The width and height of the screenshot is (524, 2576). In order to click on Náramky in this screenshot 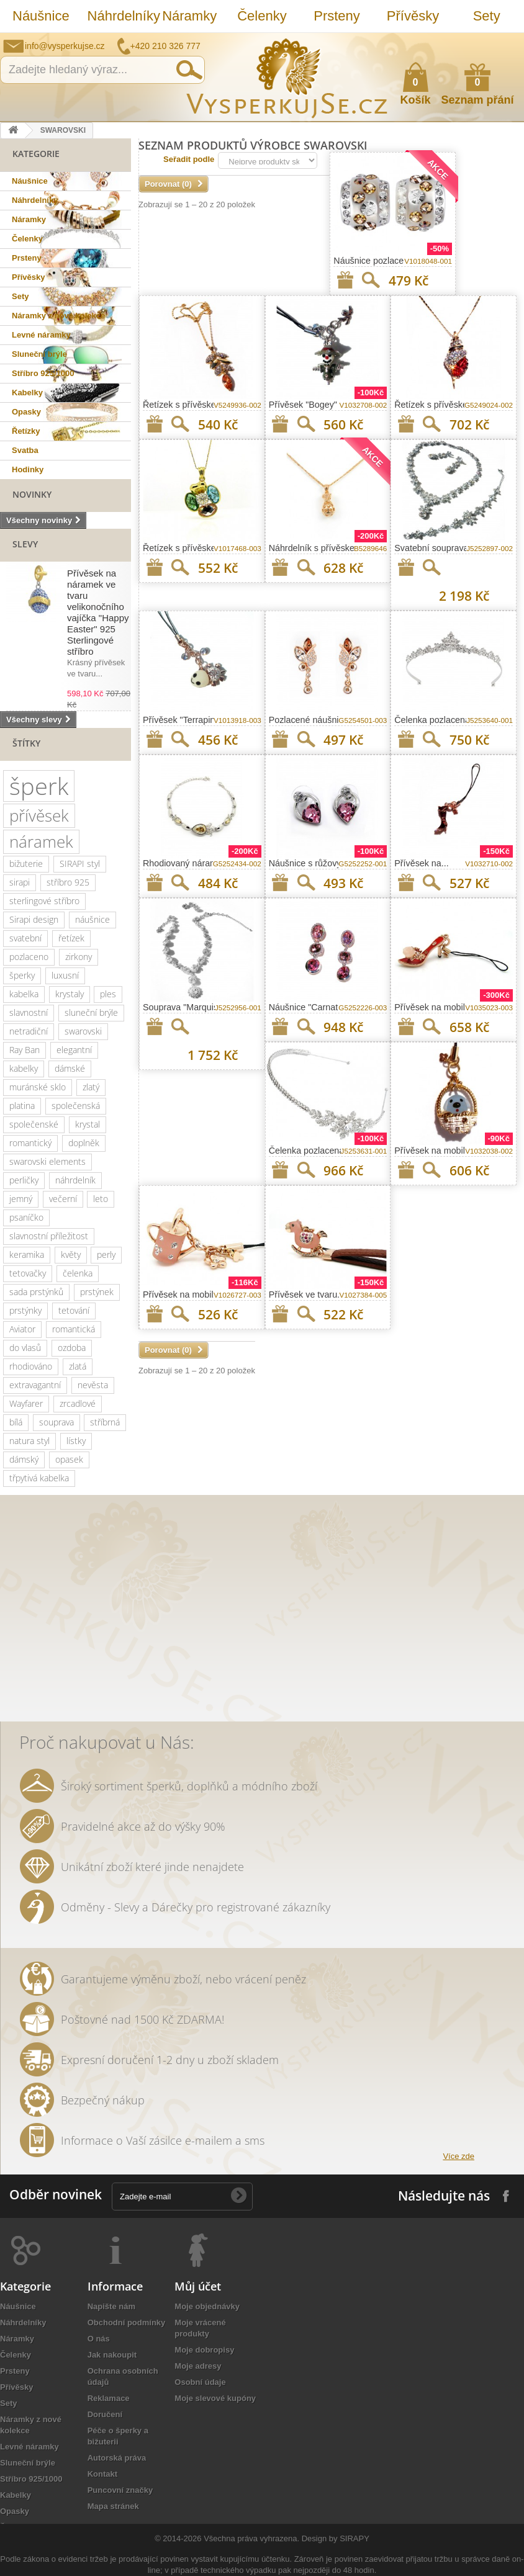, I will do `click(189, 16)`.